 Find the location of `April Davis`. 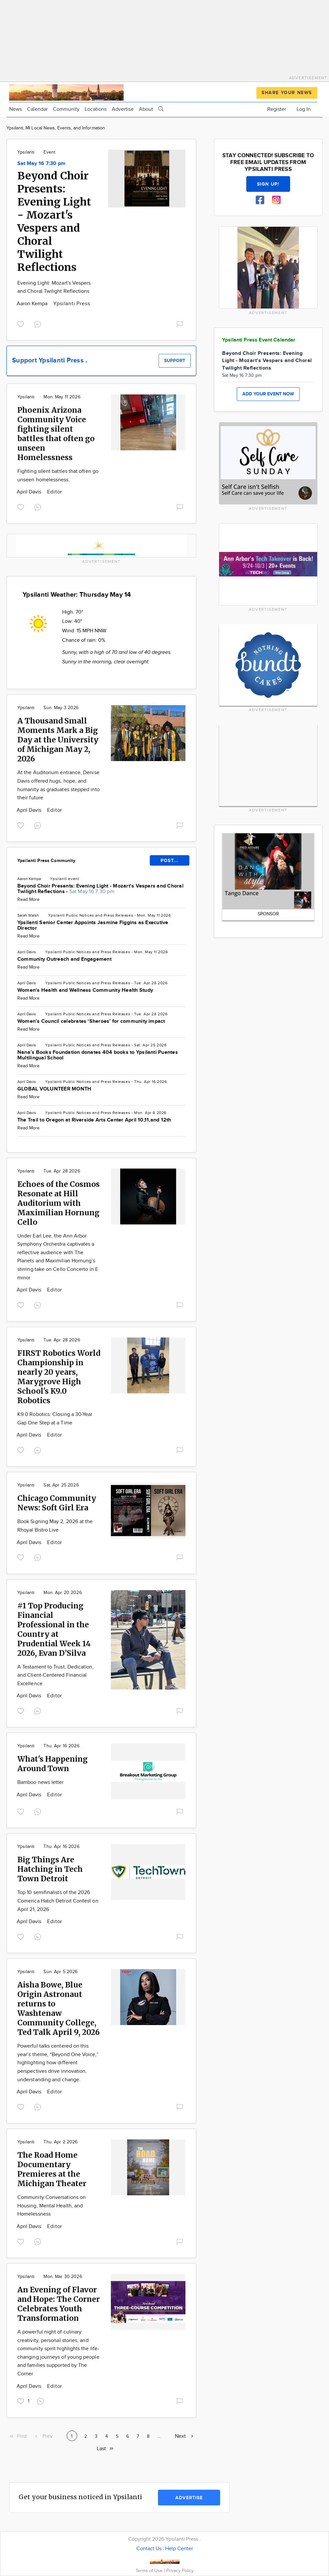

April Davis is located at coordinates (30, 492).